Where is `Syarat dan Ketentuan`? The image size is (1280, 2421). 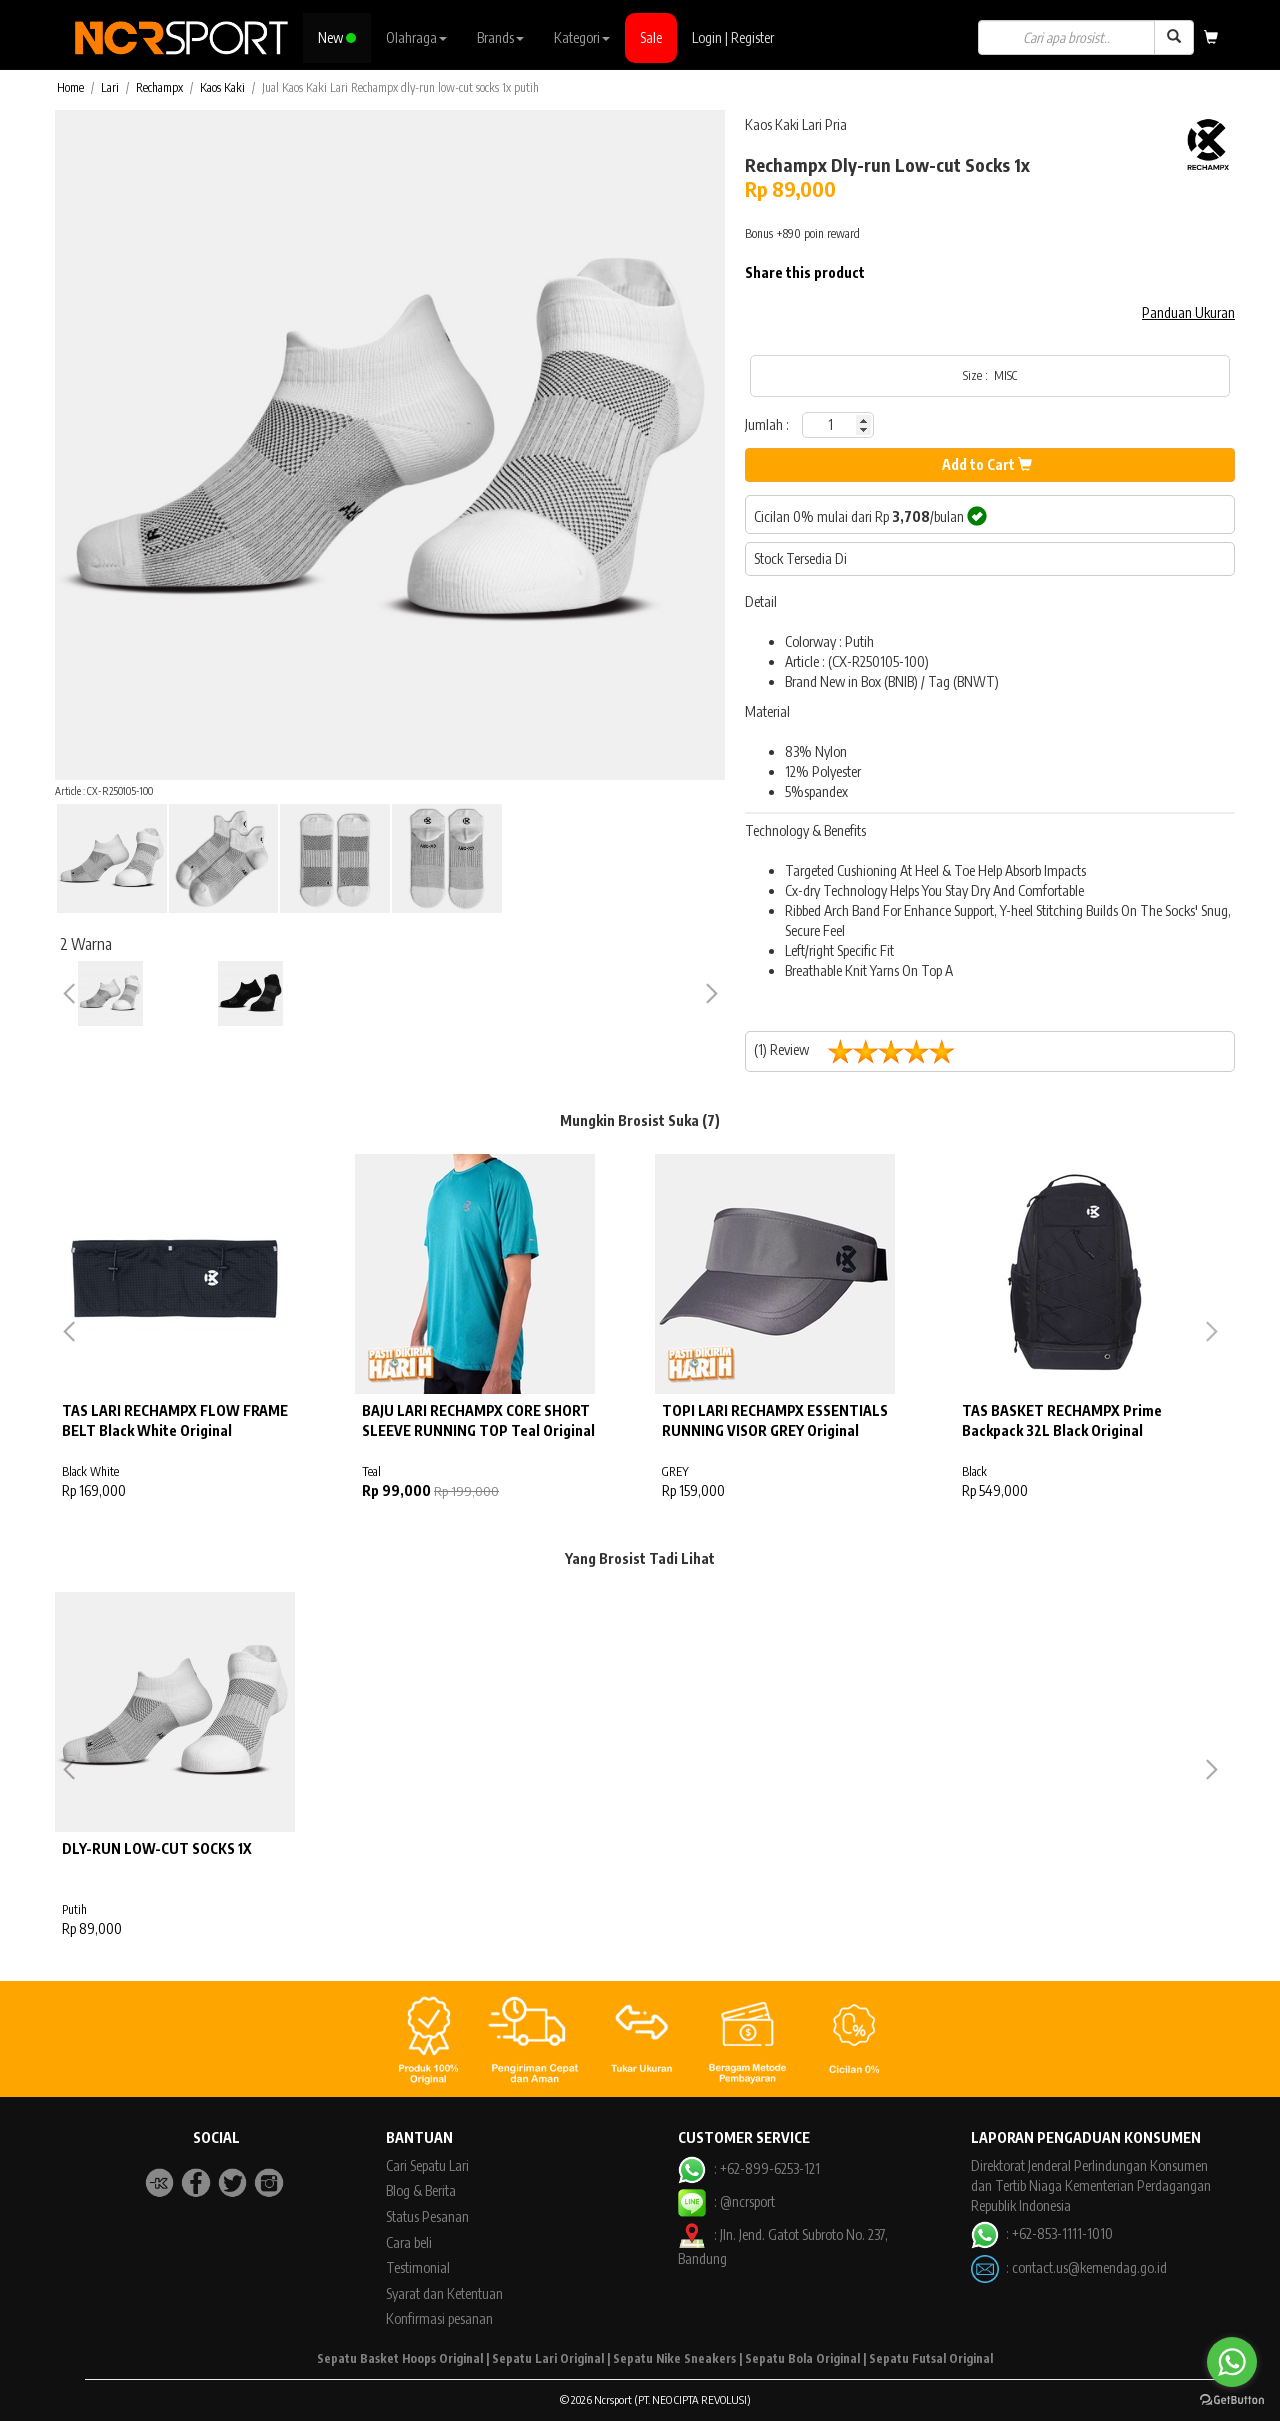
Syarat dan Ketentuan is located at coordinates (444, 2293).